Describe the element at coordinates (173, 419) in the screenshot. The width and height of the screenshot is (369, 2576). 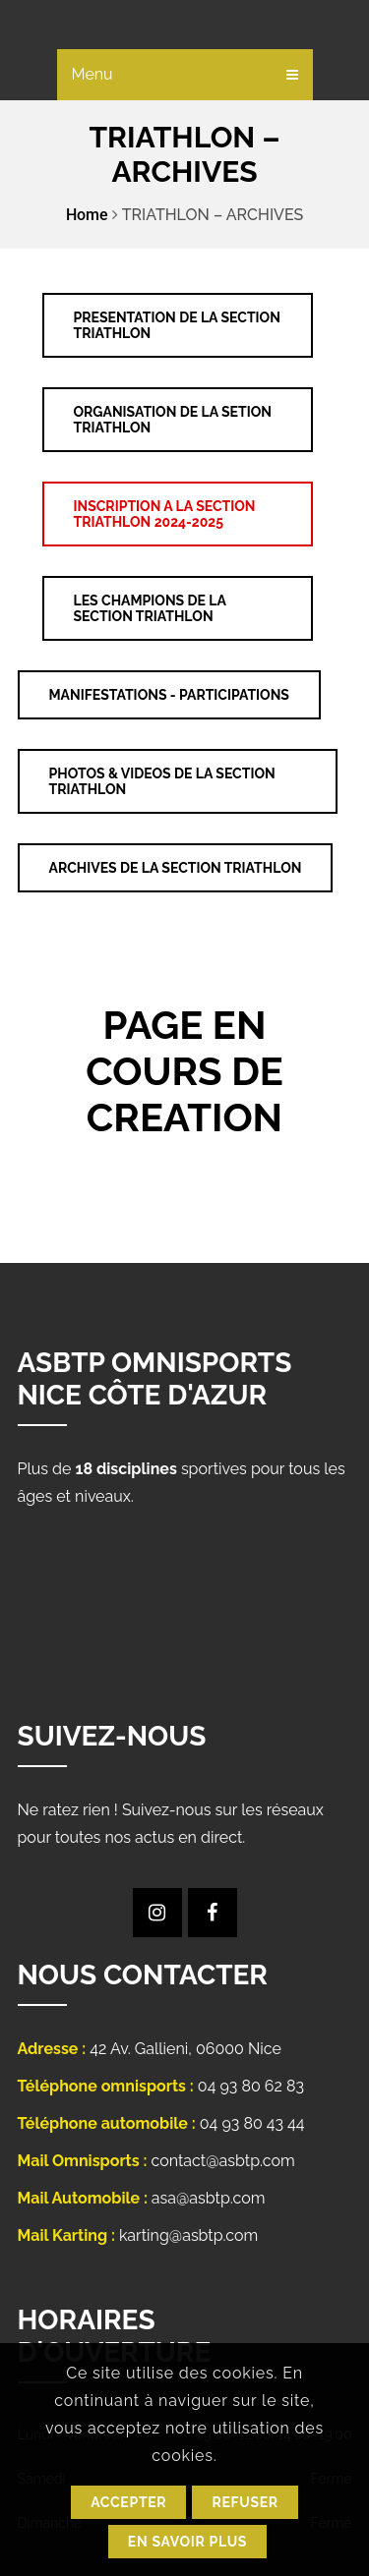
I see `ORGANISATION DE LA SETION TRIATHLON` at that location.